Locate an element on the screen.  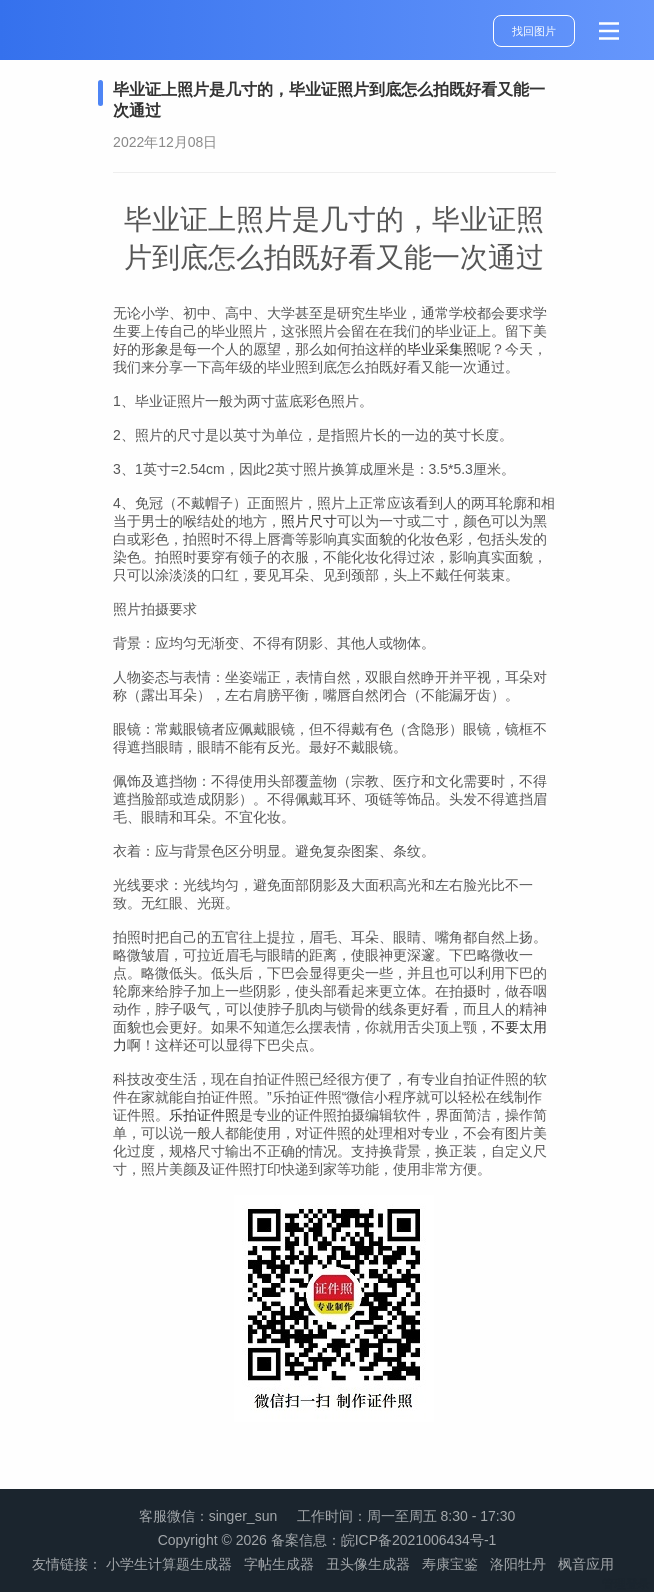
洛阳牡丹 is located at coordinates (518, 1564).